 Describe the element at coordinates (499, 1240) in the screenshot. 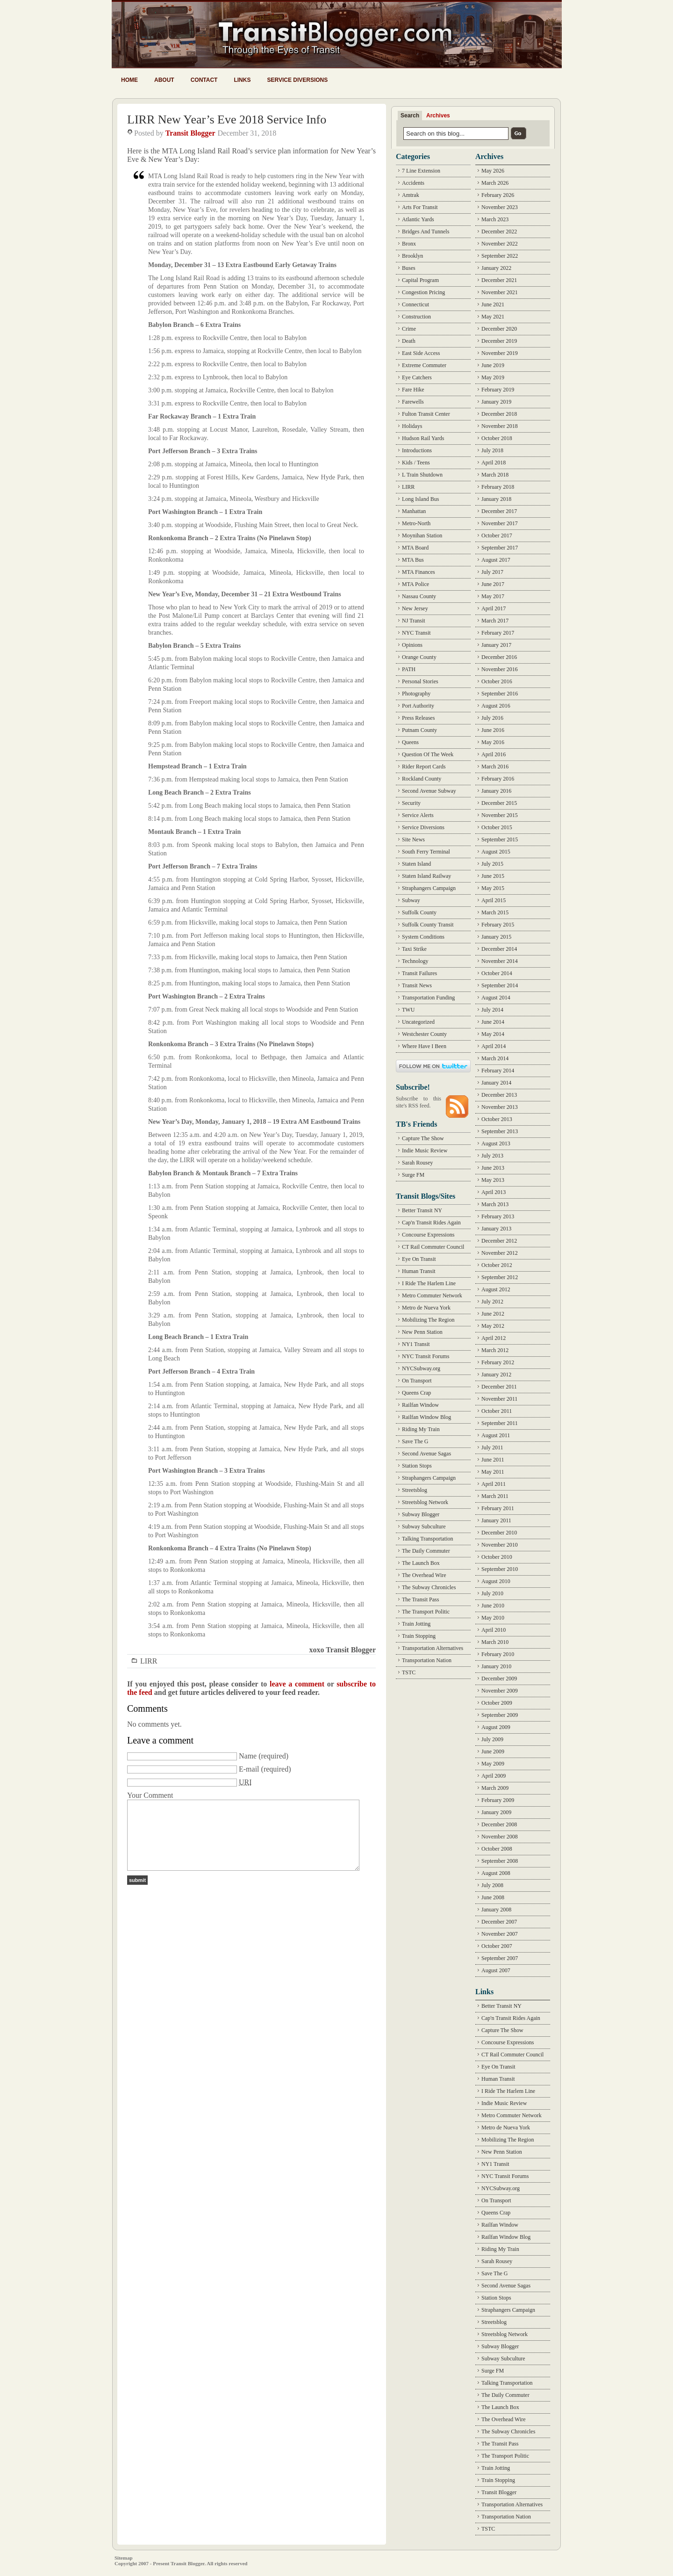

I see `December 2012` at that location.